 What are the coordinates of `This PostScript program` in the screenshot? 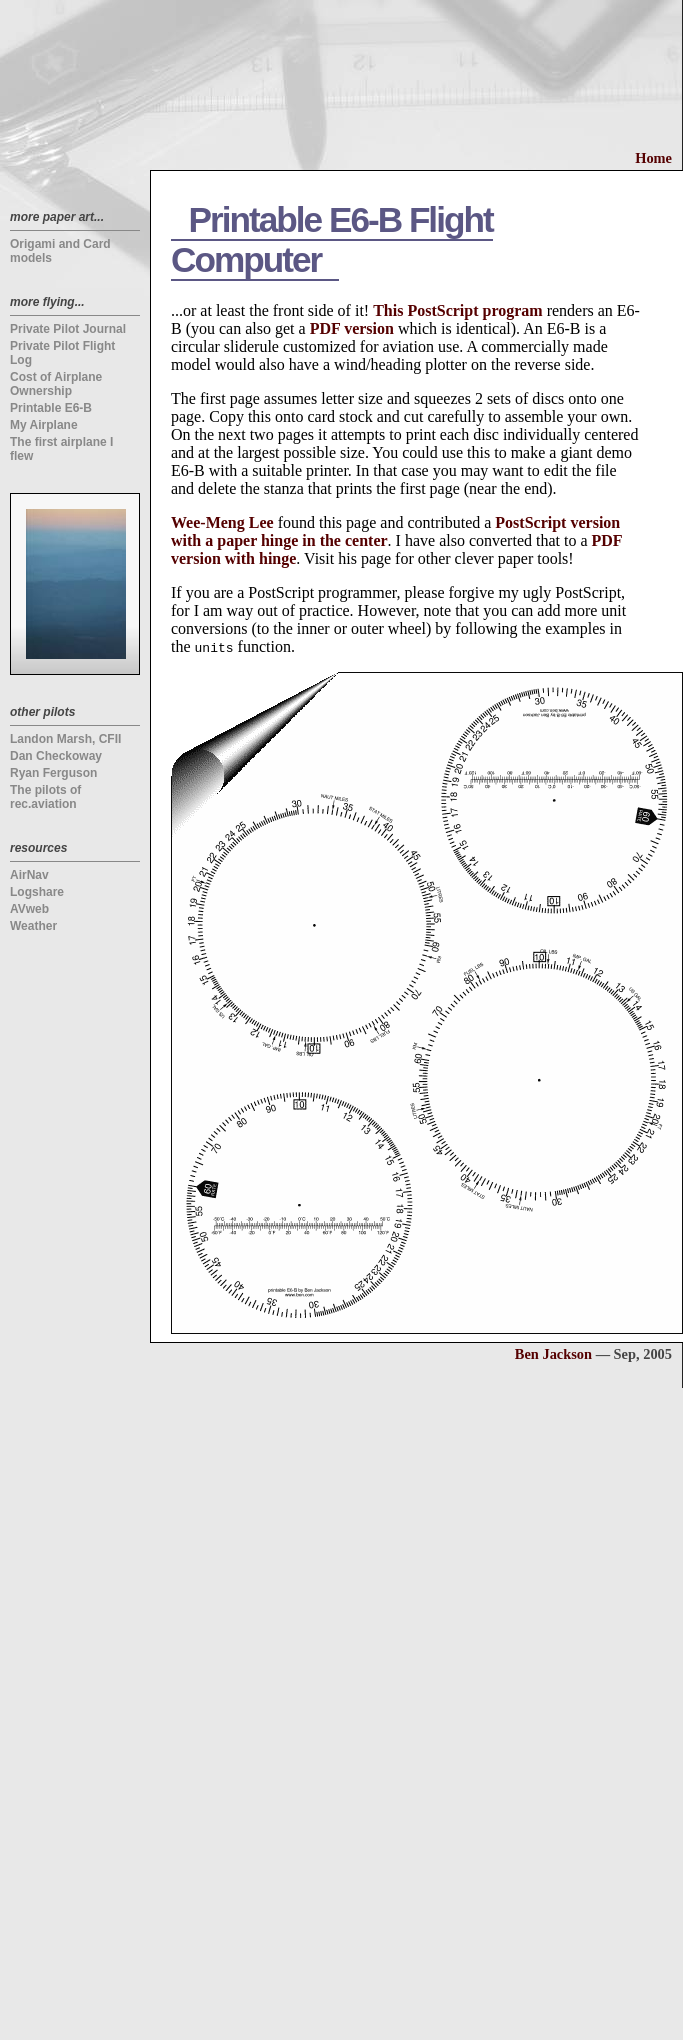 It's located at (457, 310).